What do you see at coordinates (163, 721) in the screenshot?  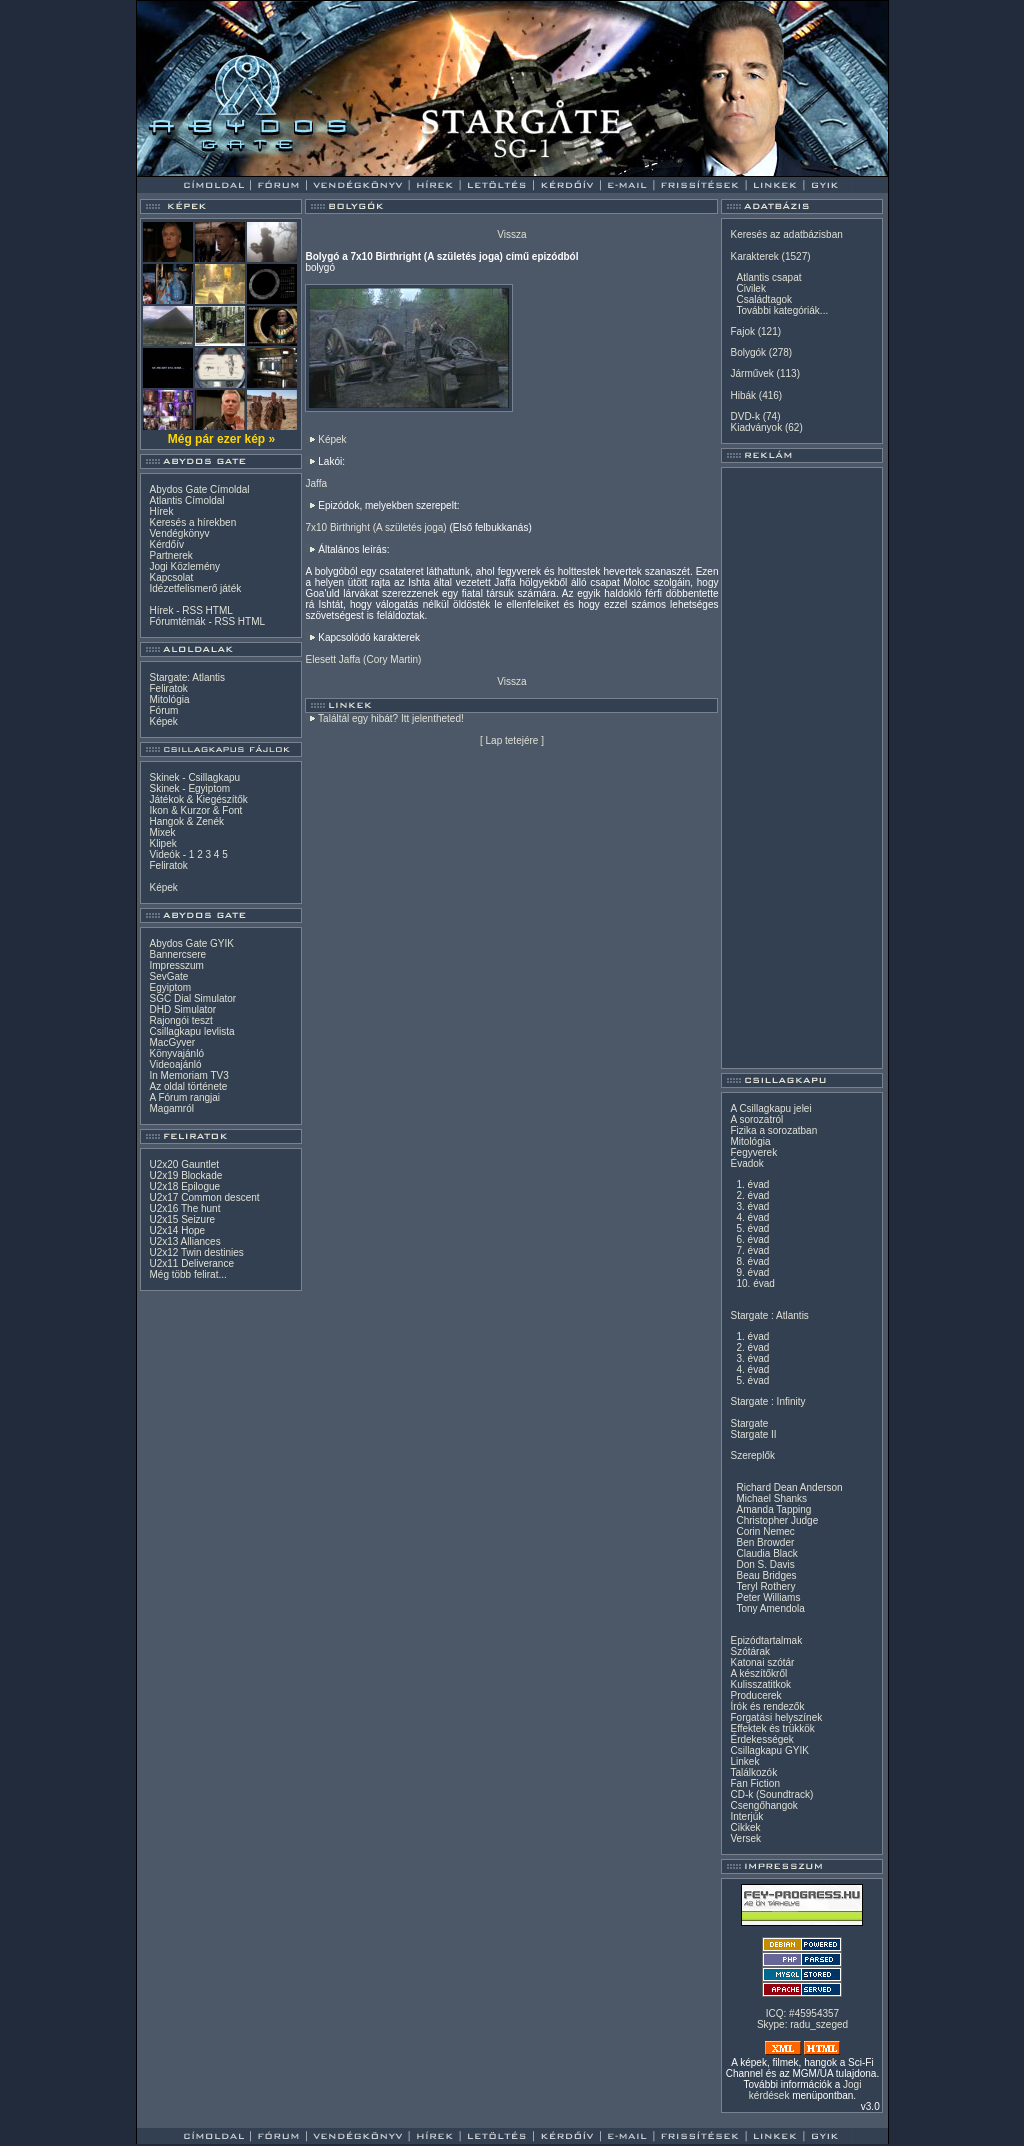 I see `Képek` at bounding box center [163, 721].